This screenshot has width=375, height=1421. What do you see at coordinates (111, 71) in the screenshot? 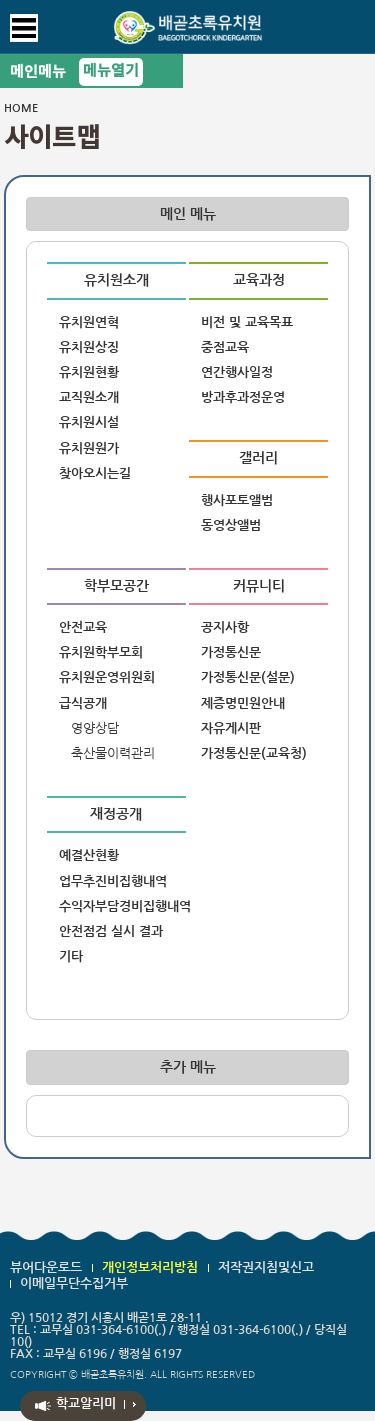
I see `메뉴열기` at bounding box center [111, 71].